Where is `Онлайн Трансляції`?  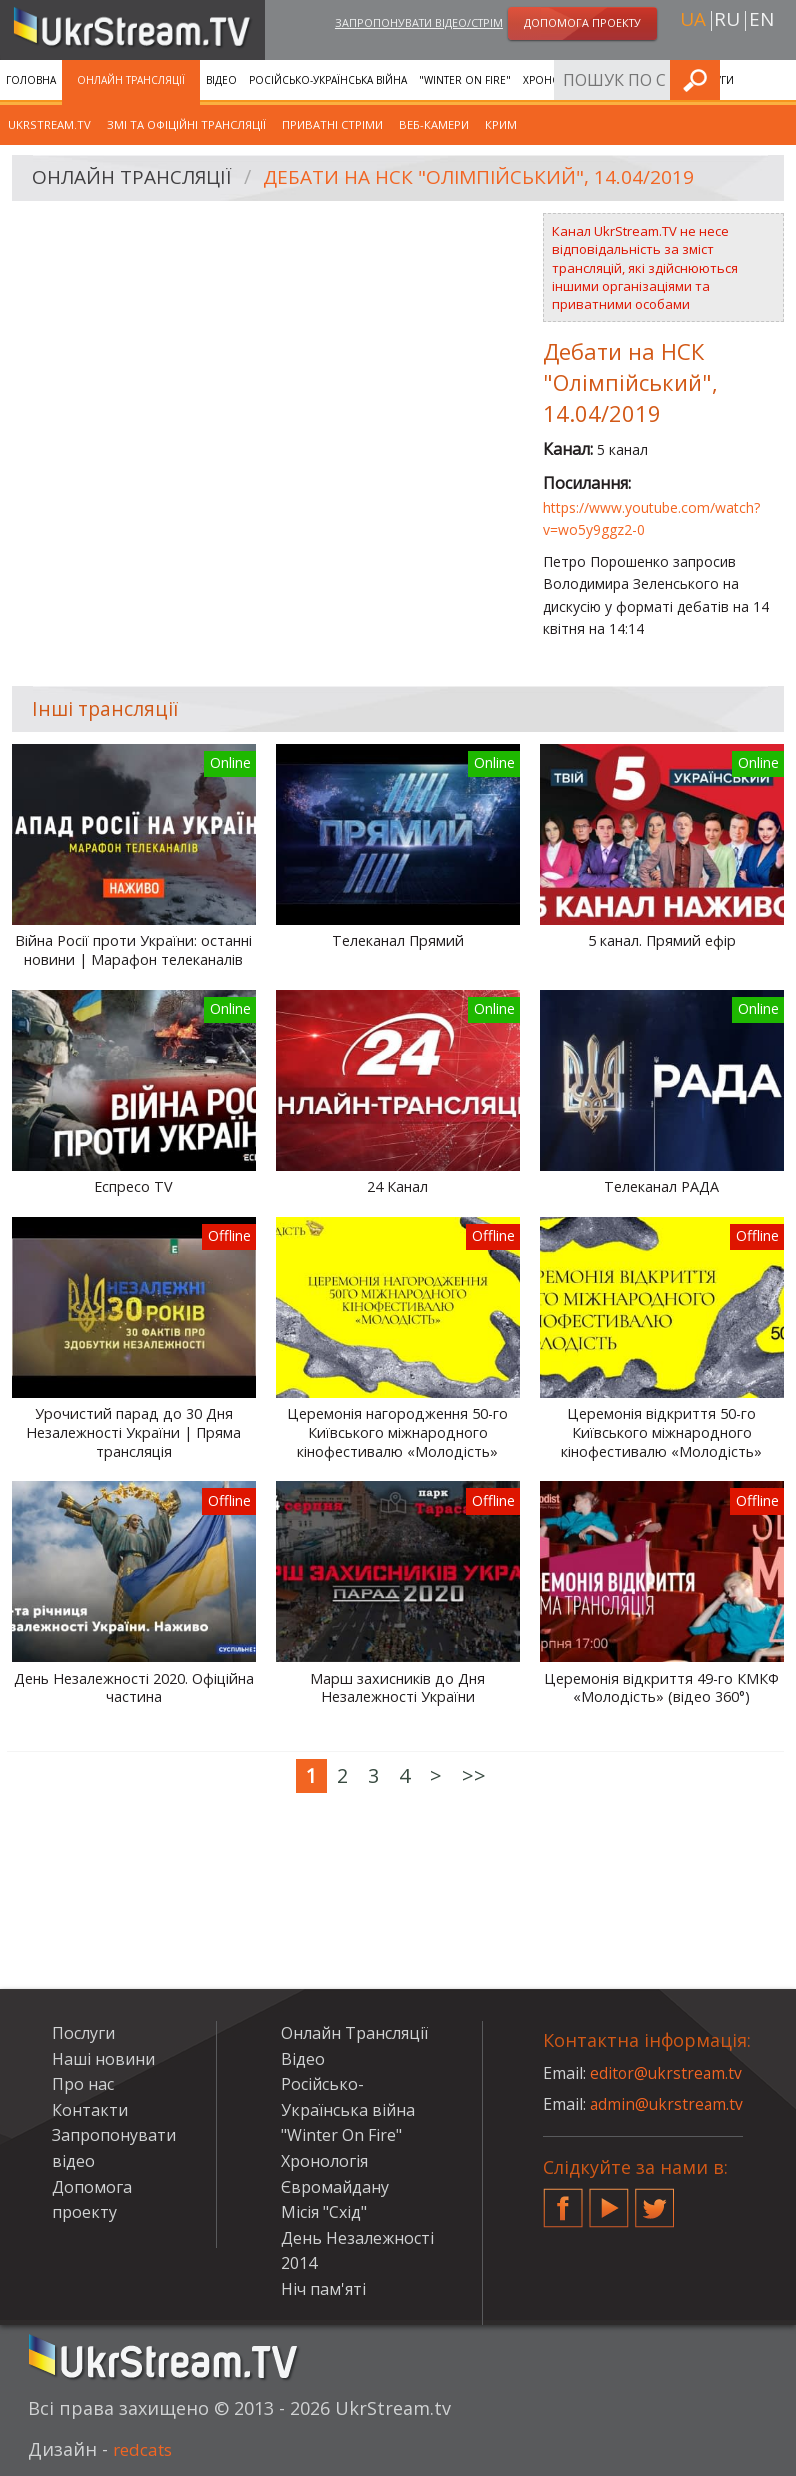
Онлайн Трансляції is located at coordinates (131, 80).